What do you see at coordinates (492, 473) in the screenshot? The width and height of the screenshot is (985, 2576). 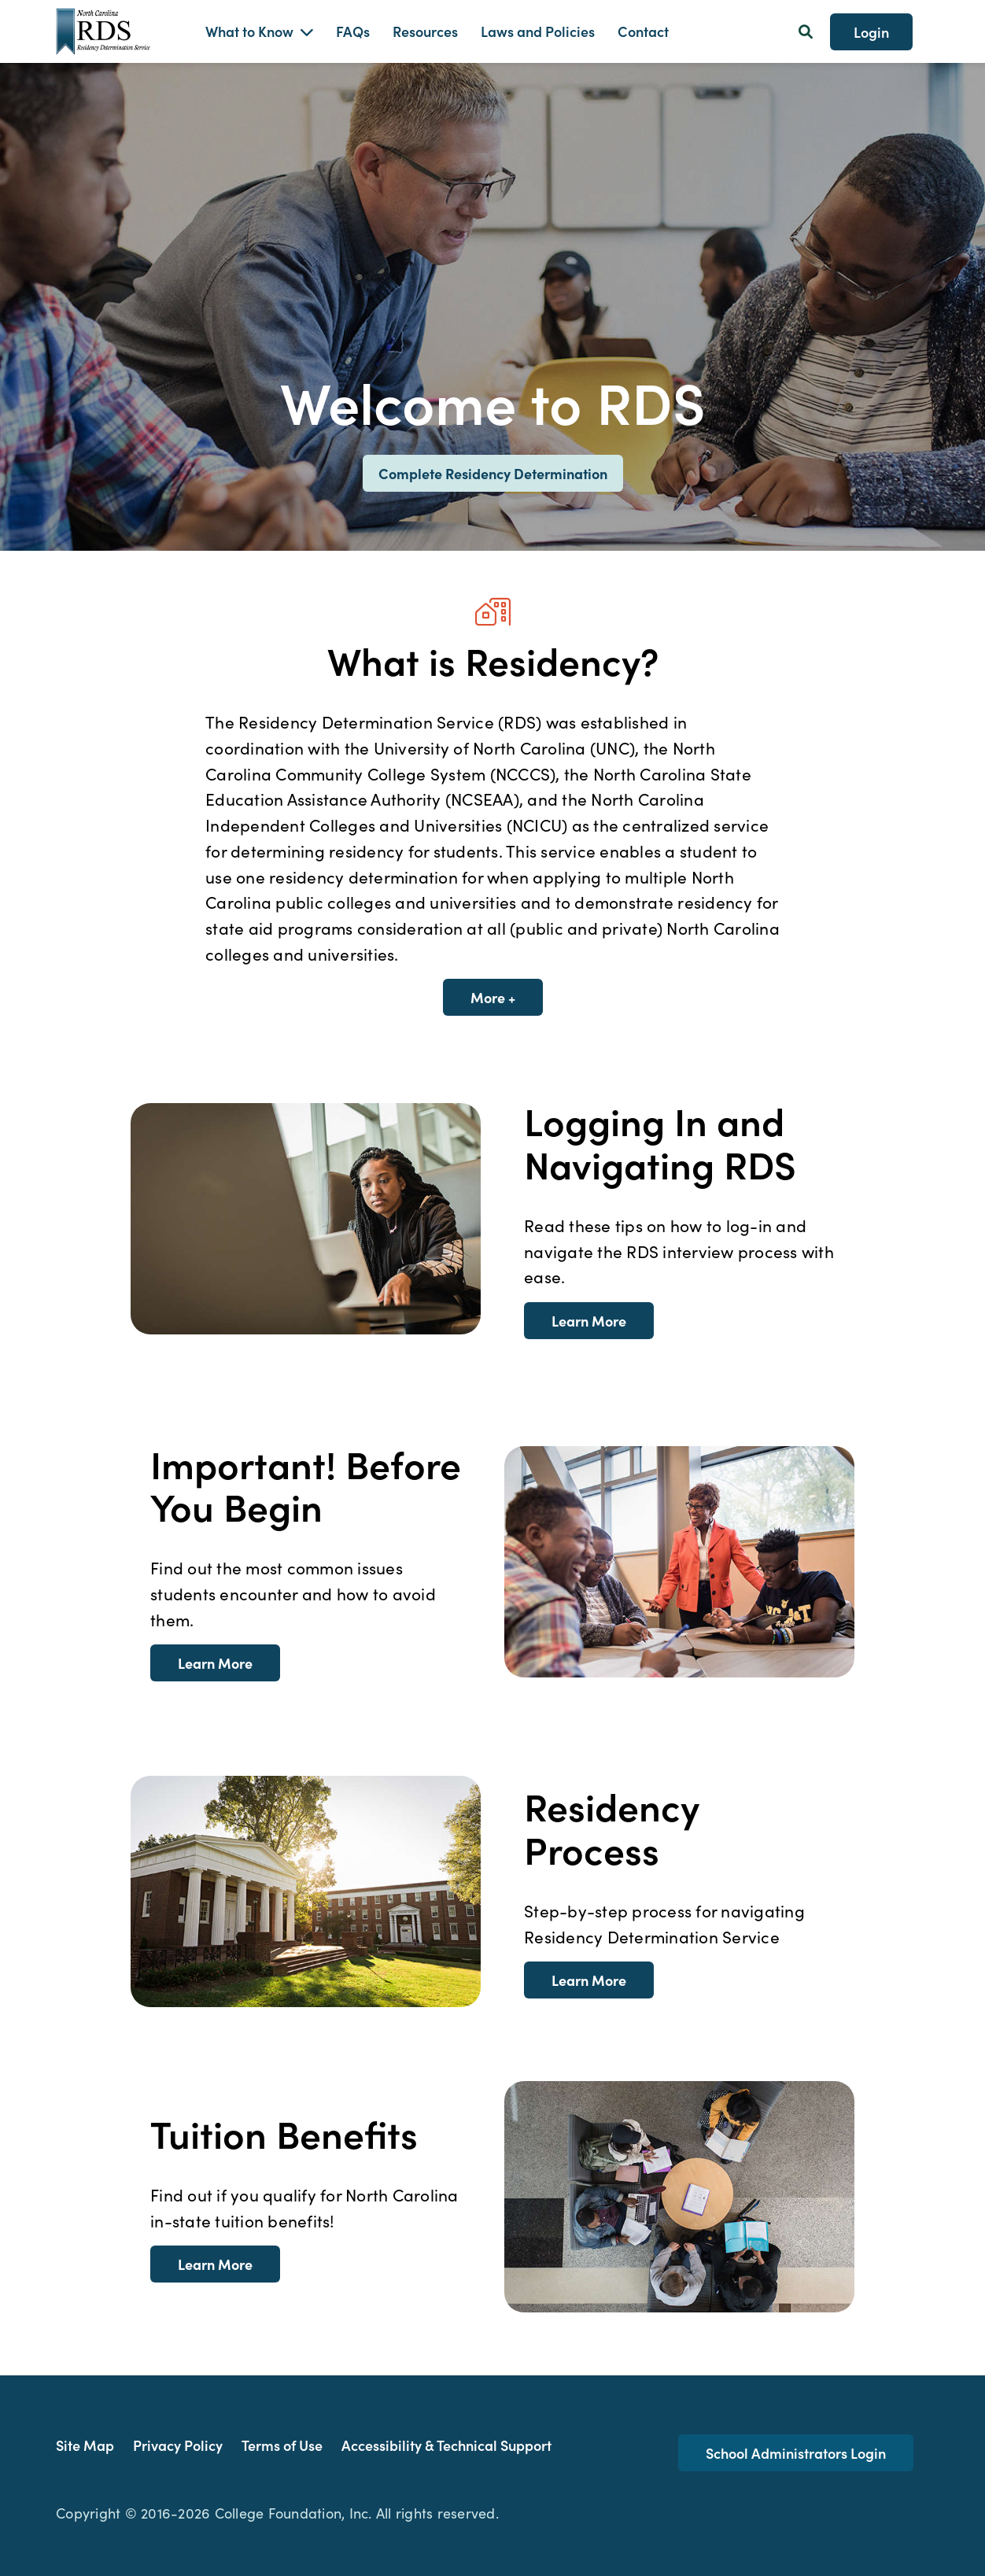 I see `Complete Residency Determination` at bounding box center [492, 473].